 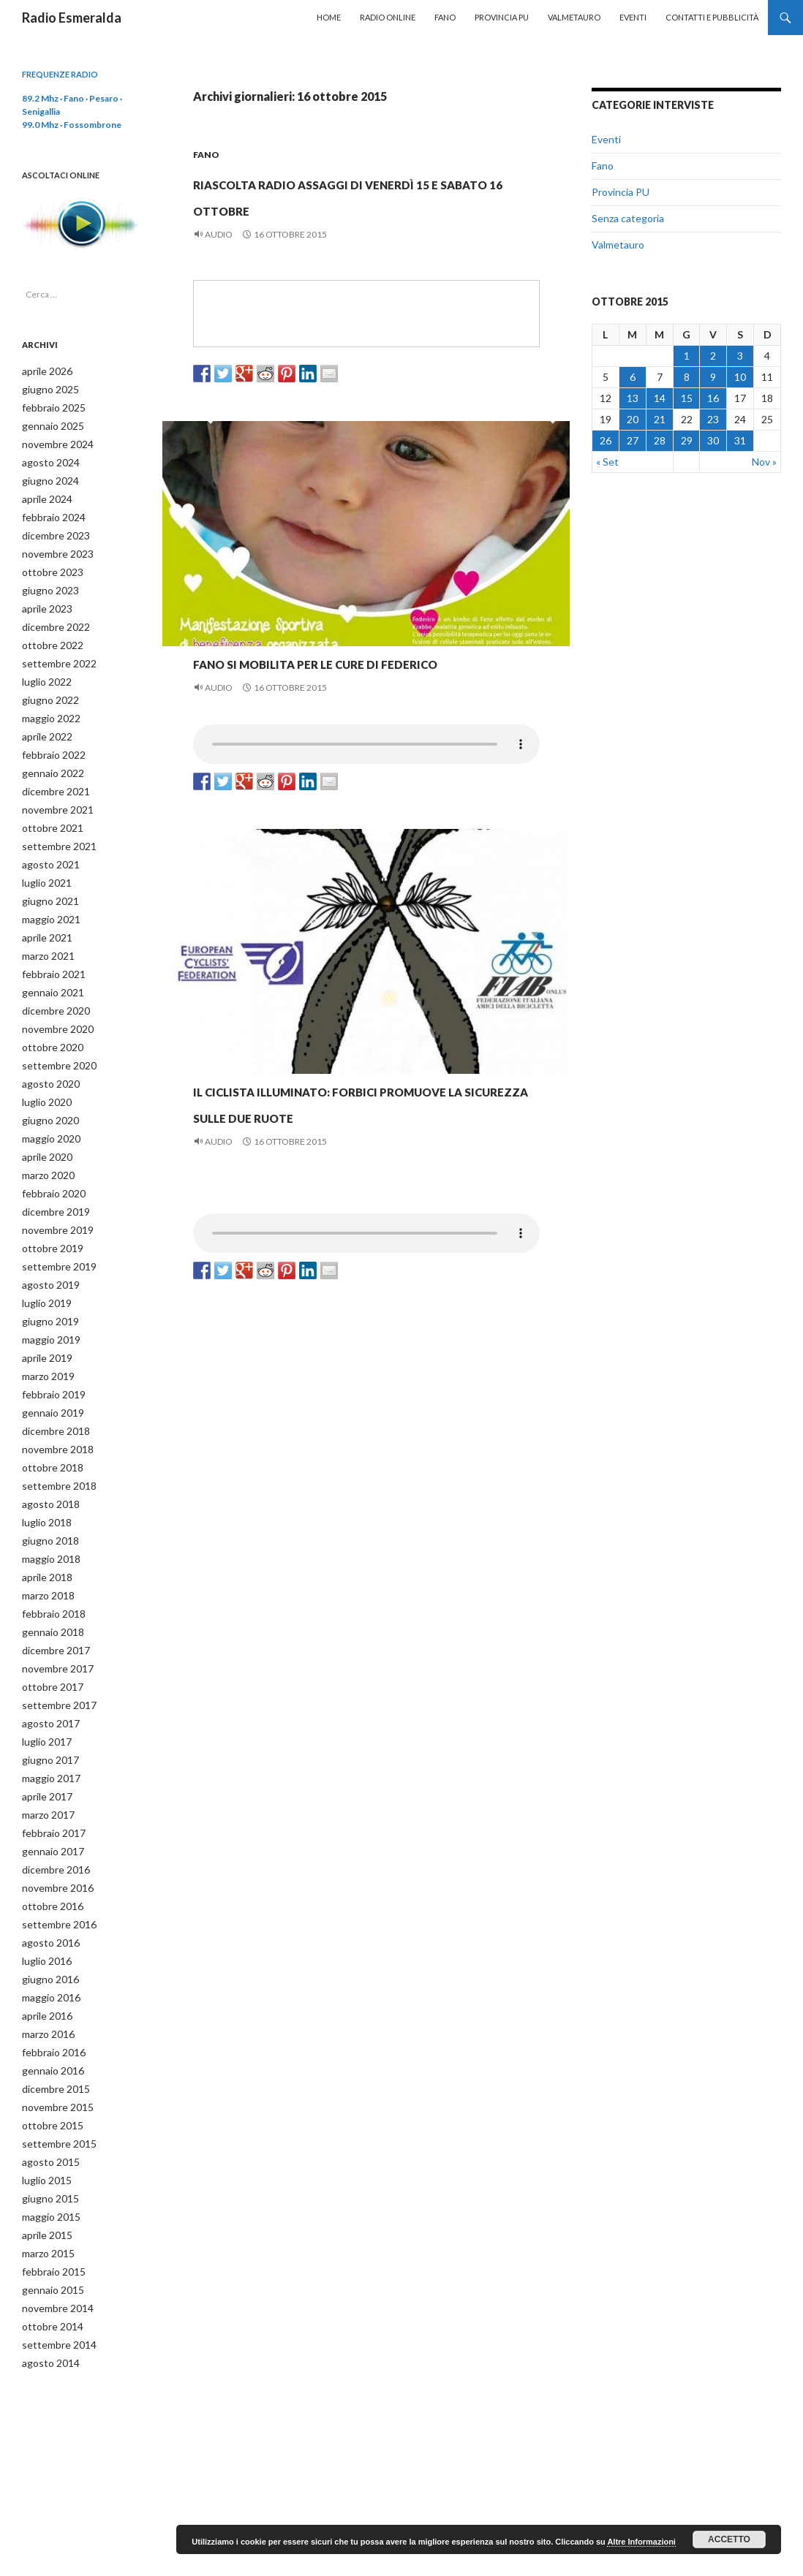 I want to click on dicembre 2016, so click(x=52, y=1809).